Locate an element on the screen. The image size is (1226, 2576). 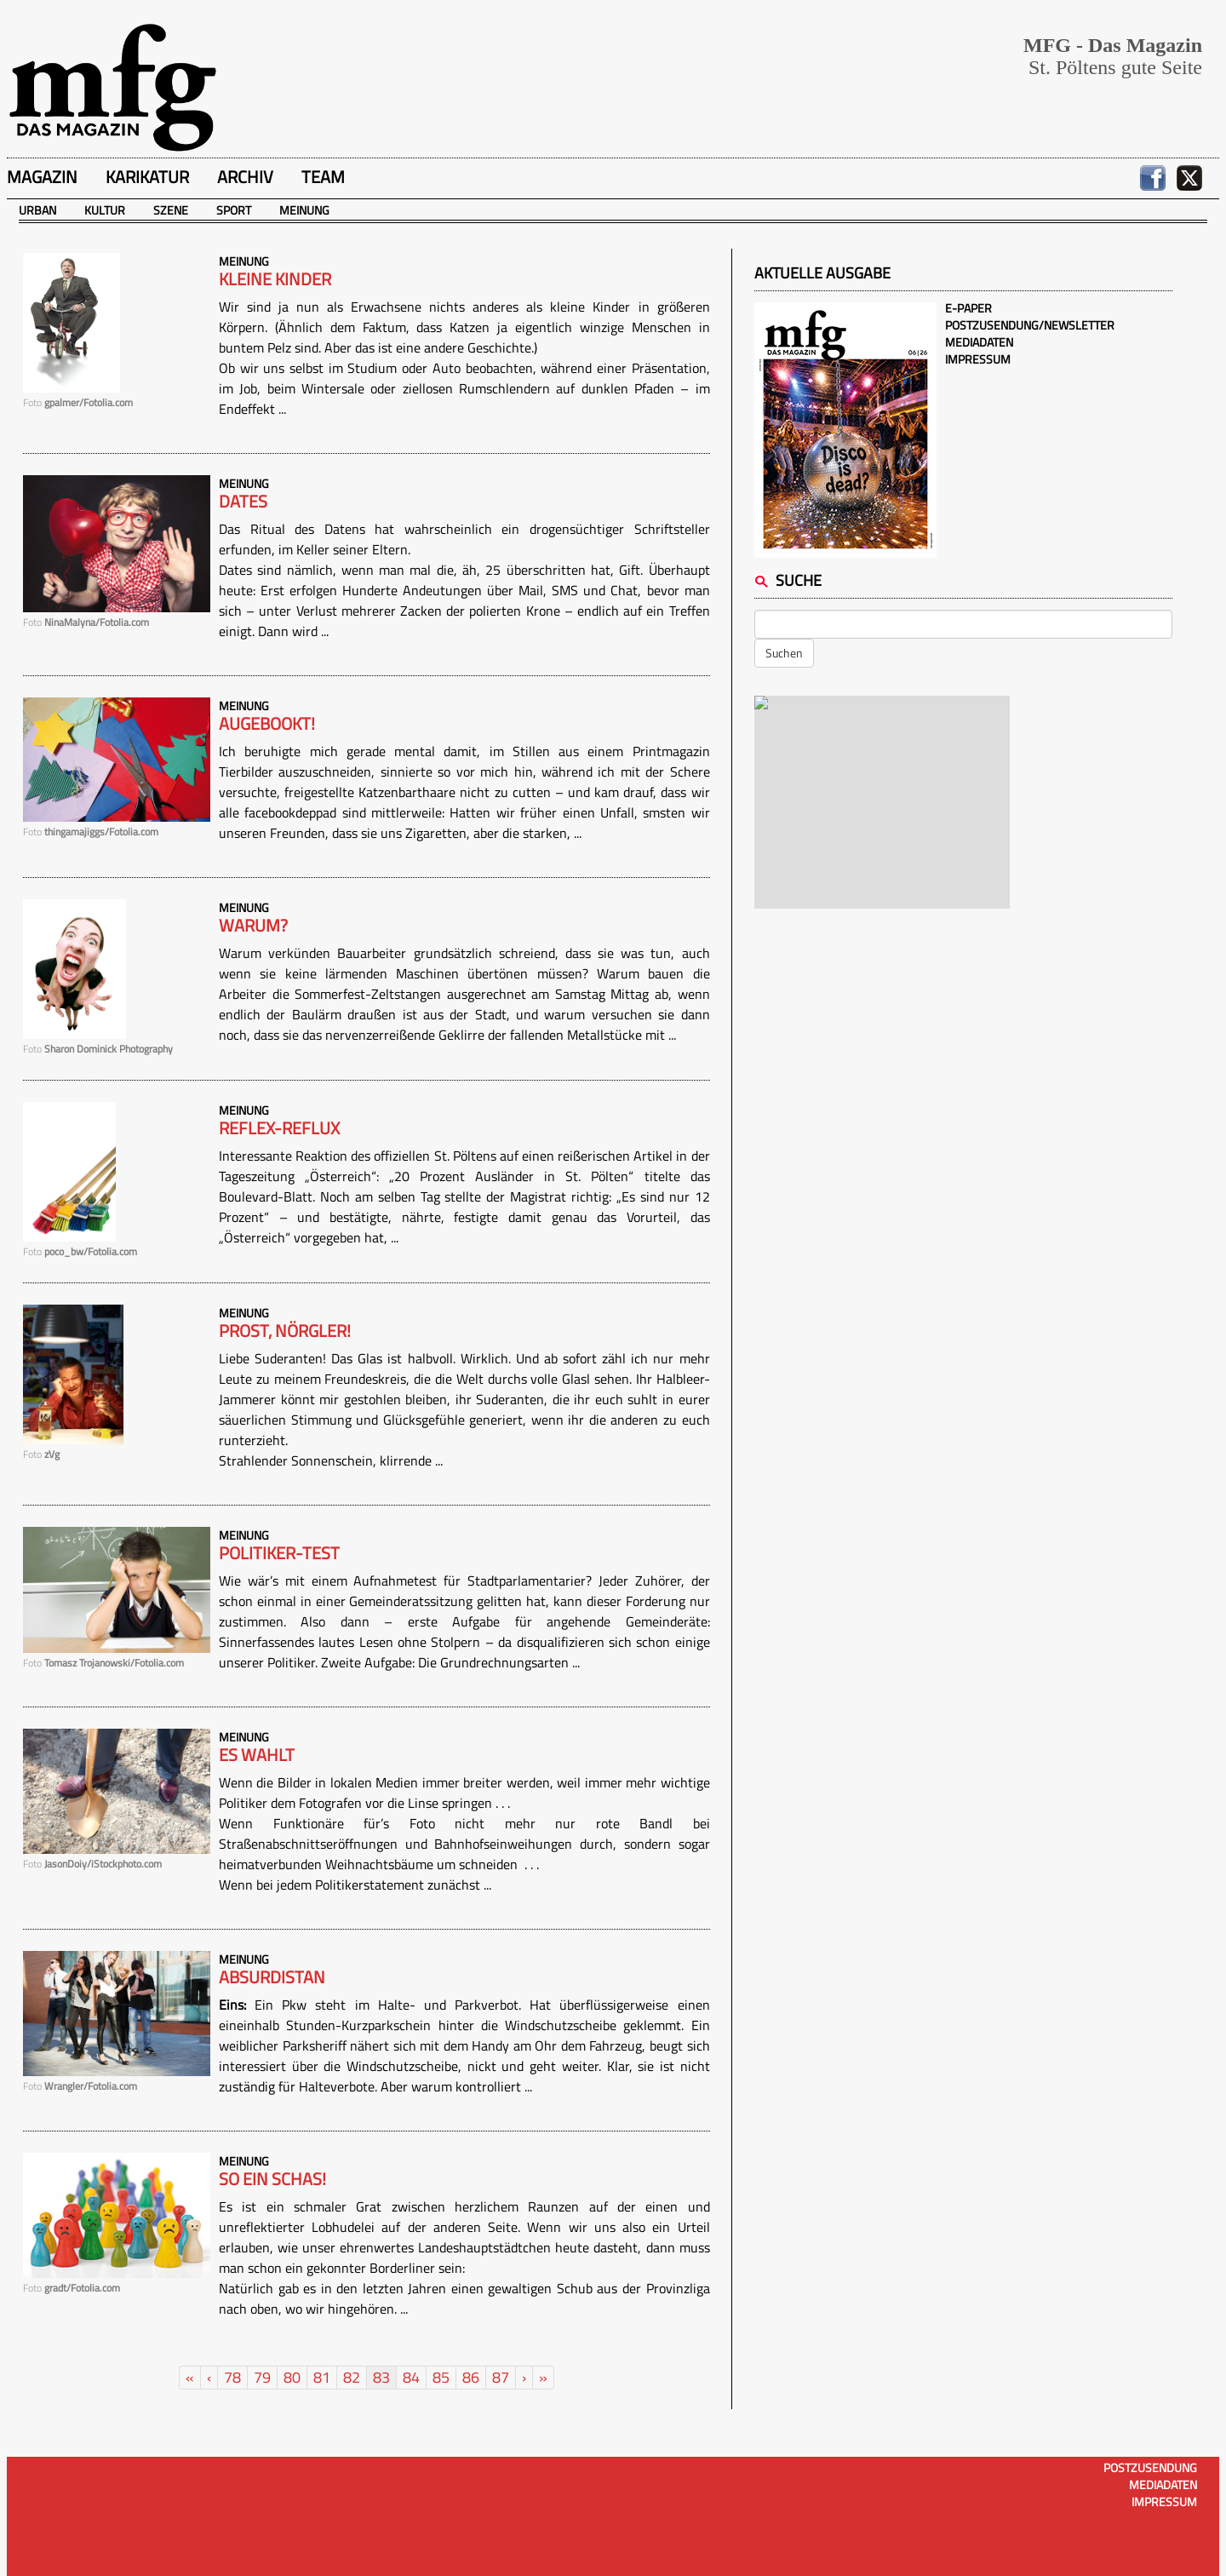
Absurdistan is located at coordinates (272, 1977).